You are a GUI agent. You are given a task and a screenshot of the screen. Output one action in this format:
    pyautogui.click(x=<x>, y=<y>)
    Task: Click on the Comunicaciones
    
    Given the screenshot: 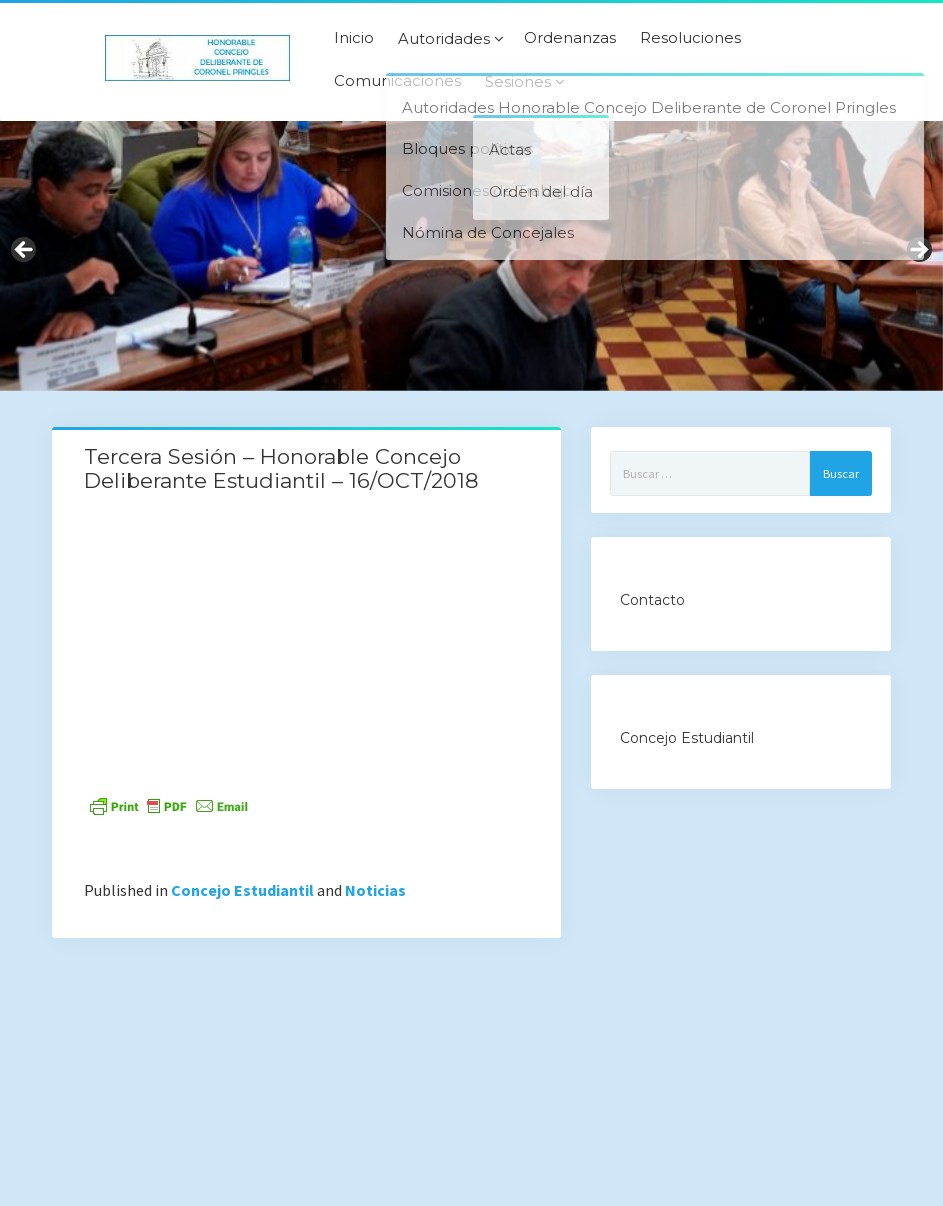 What is the action you would take?
    pyautogui.click(x=397, y=81)
    